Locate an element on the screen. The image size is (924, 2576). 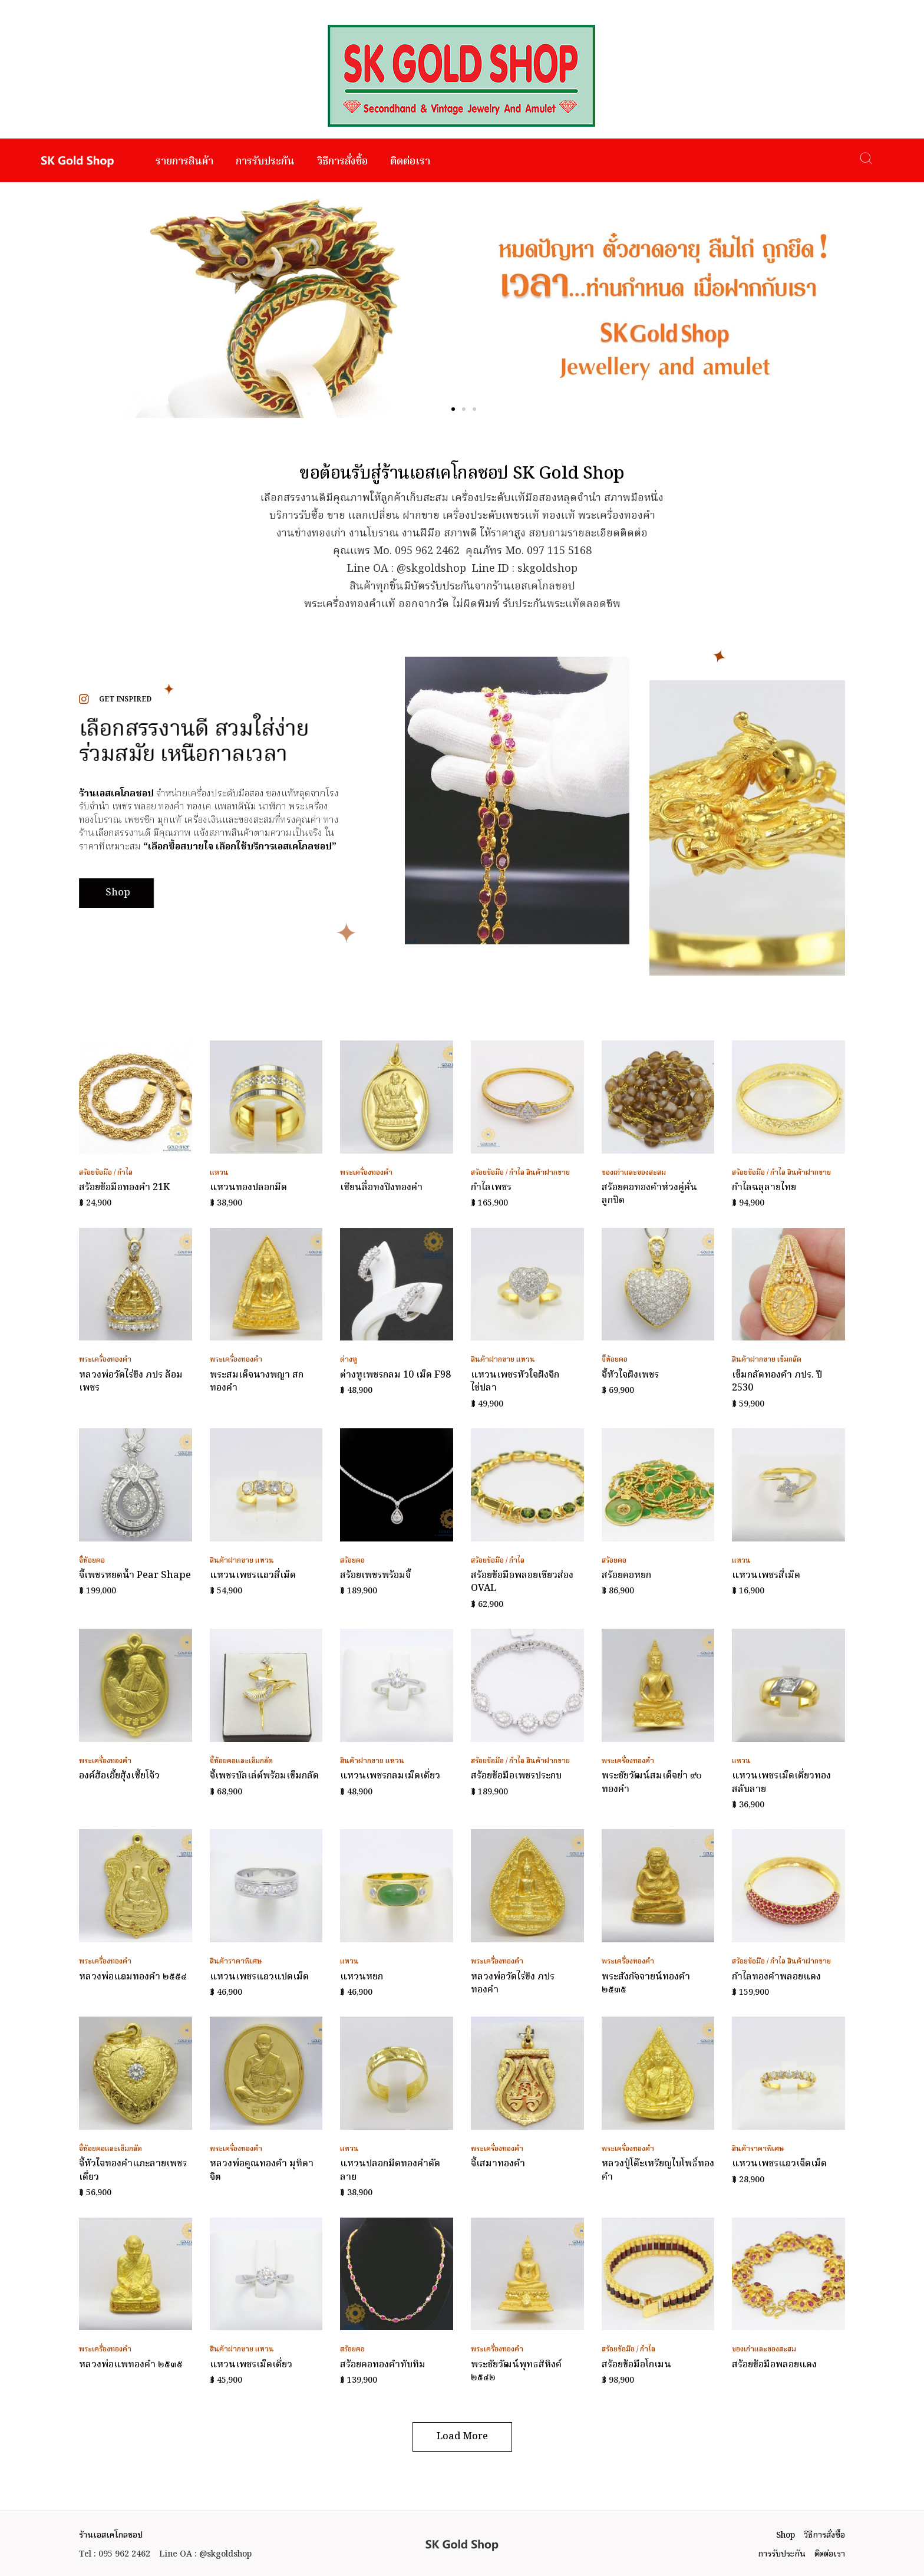
สร้อยคอหยก is located at coordinates (626, 1575).